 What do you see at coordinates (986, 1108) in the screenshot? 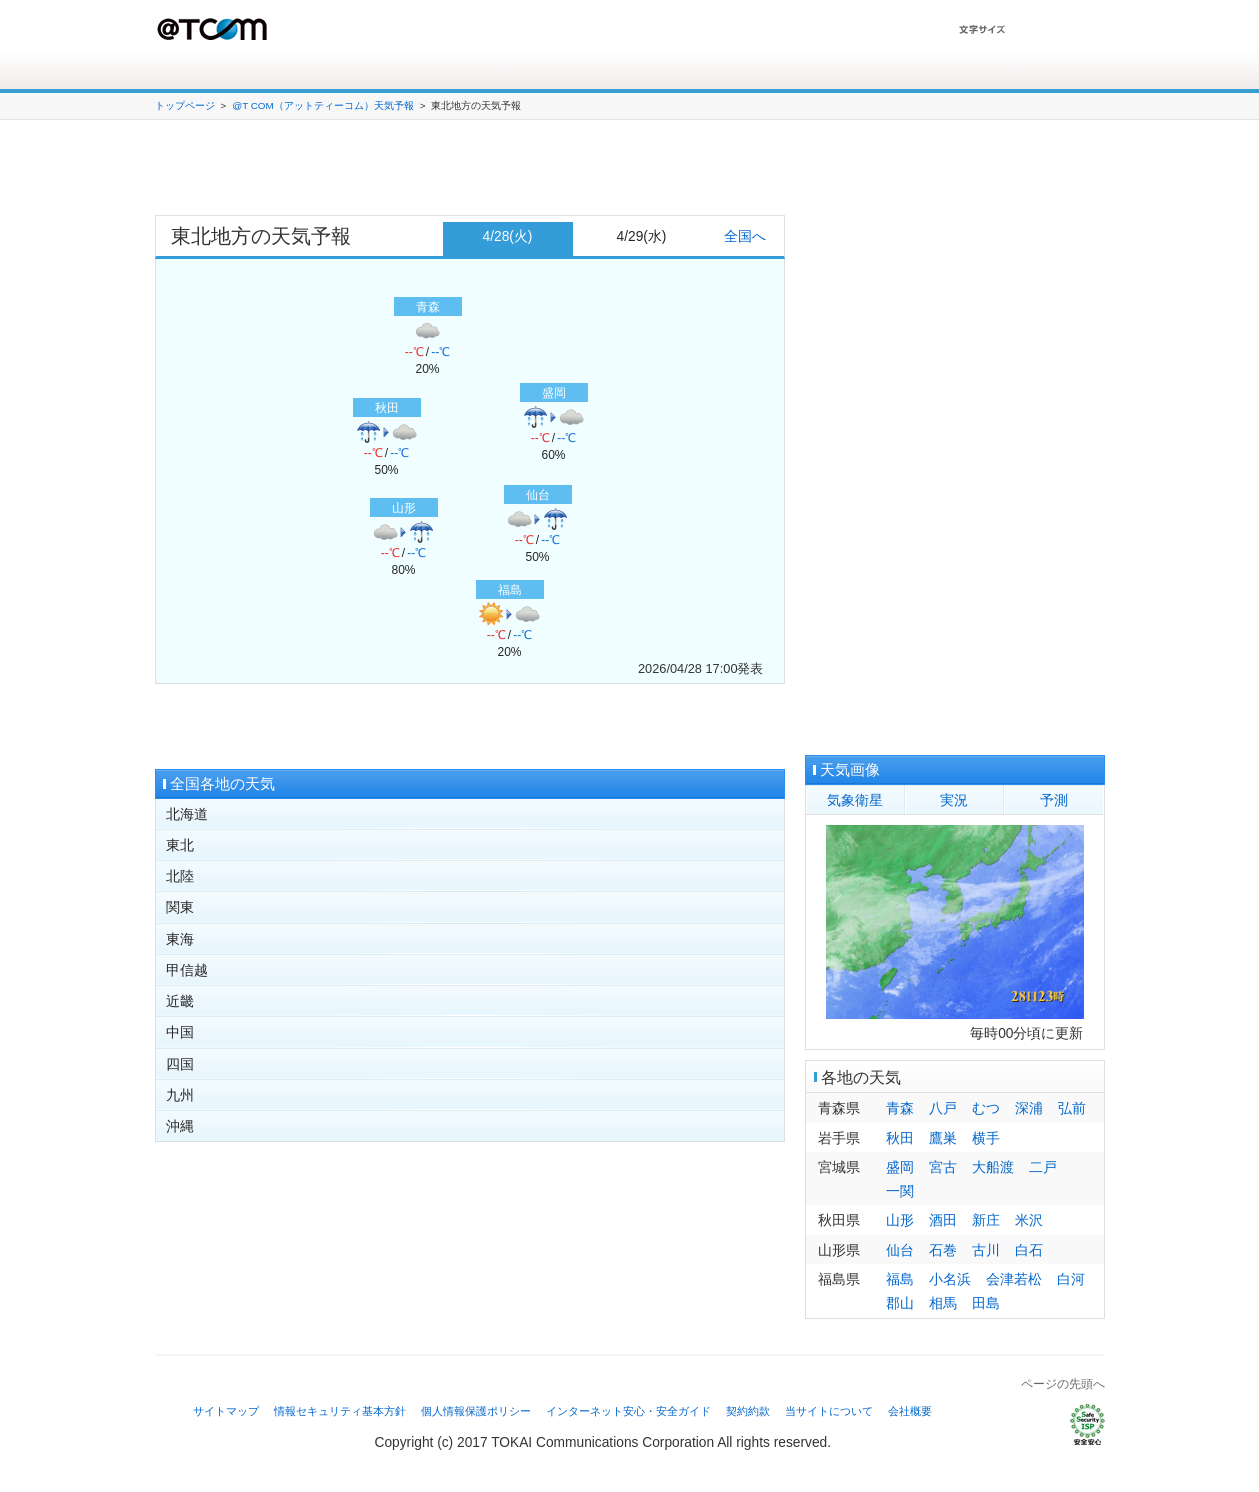
I see `むつ` at bounding box center [986, 1108].